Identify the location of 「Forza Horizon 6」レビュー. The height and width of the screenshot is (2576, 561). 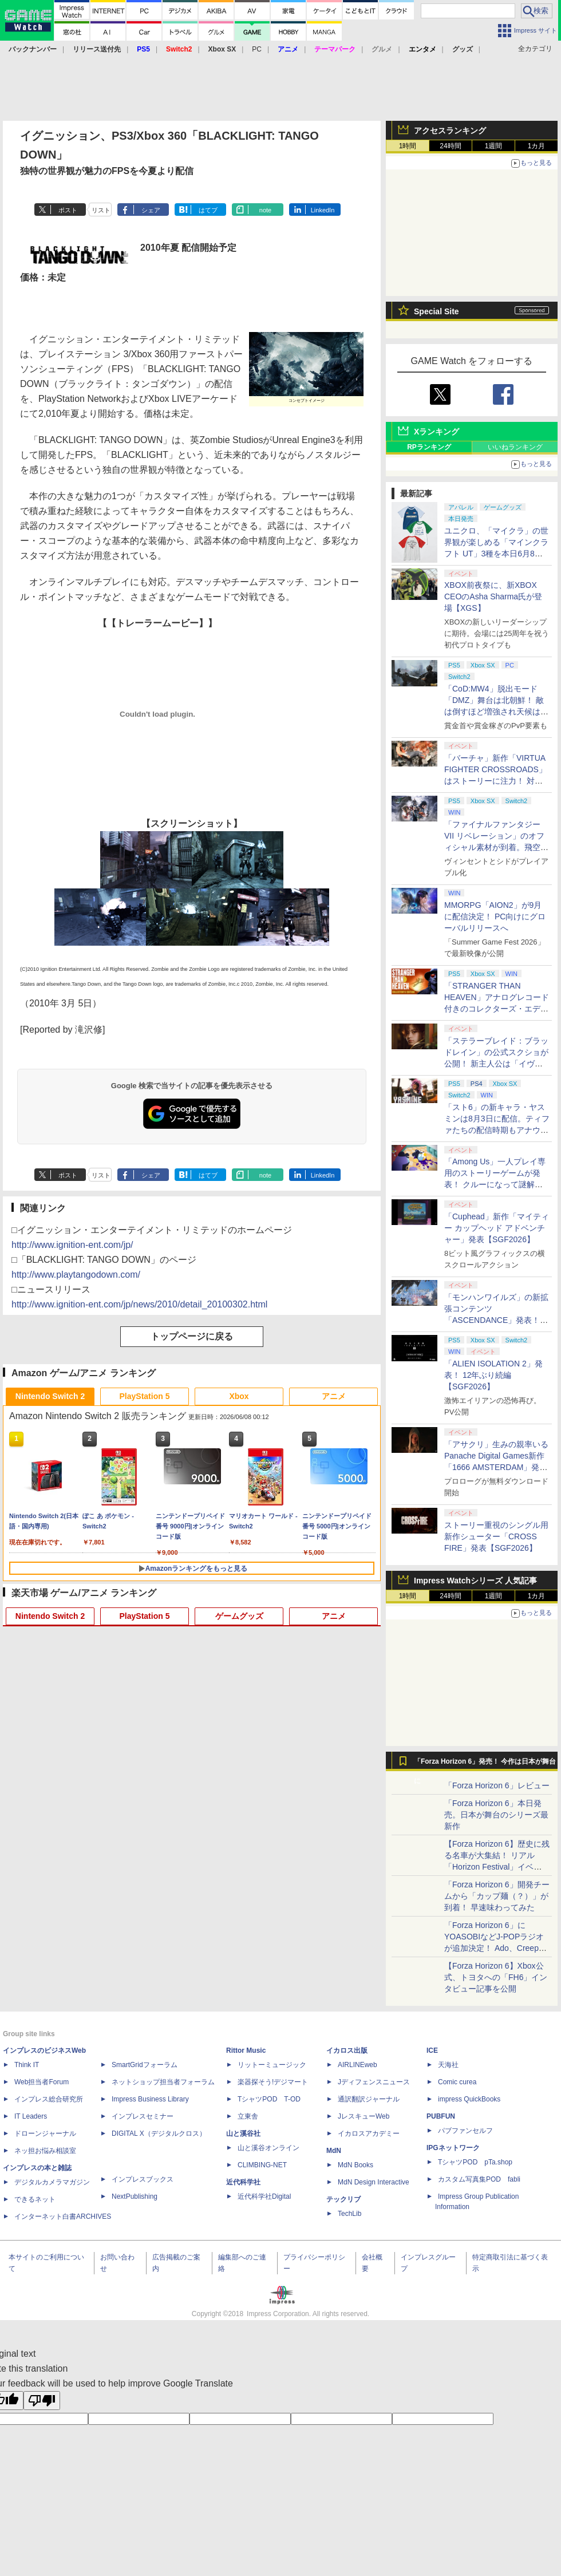
(497, 1785).